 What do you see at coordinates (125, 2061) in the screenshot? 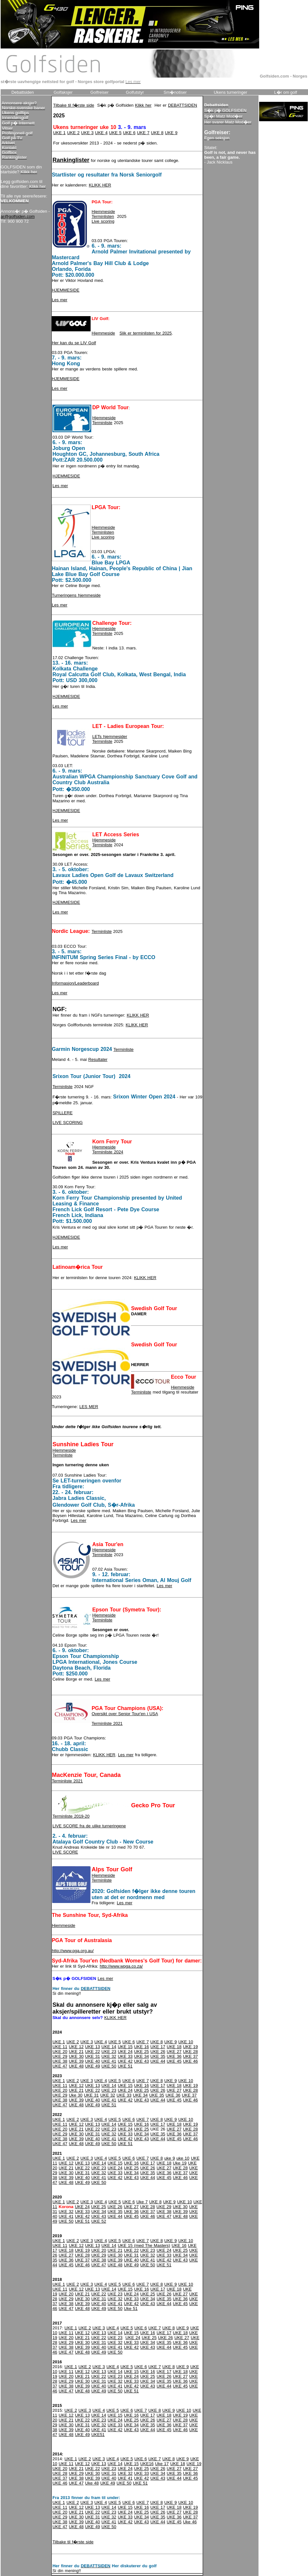
I see `UKE 42` at bounding box center [125, 2061].